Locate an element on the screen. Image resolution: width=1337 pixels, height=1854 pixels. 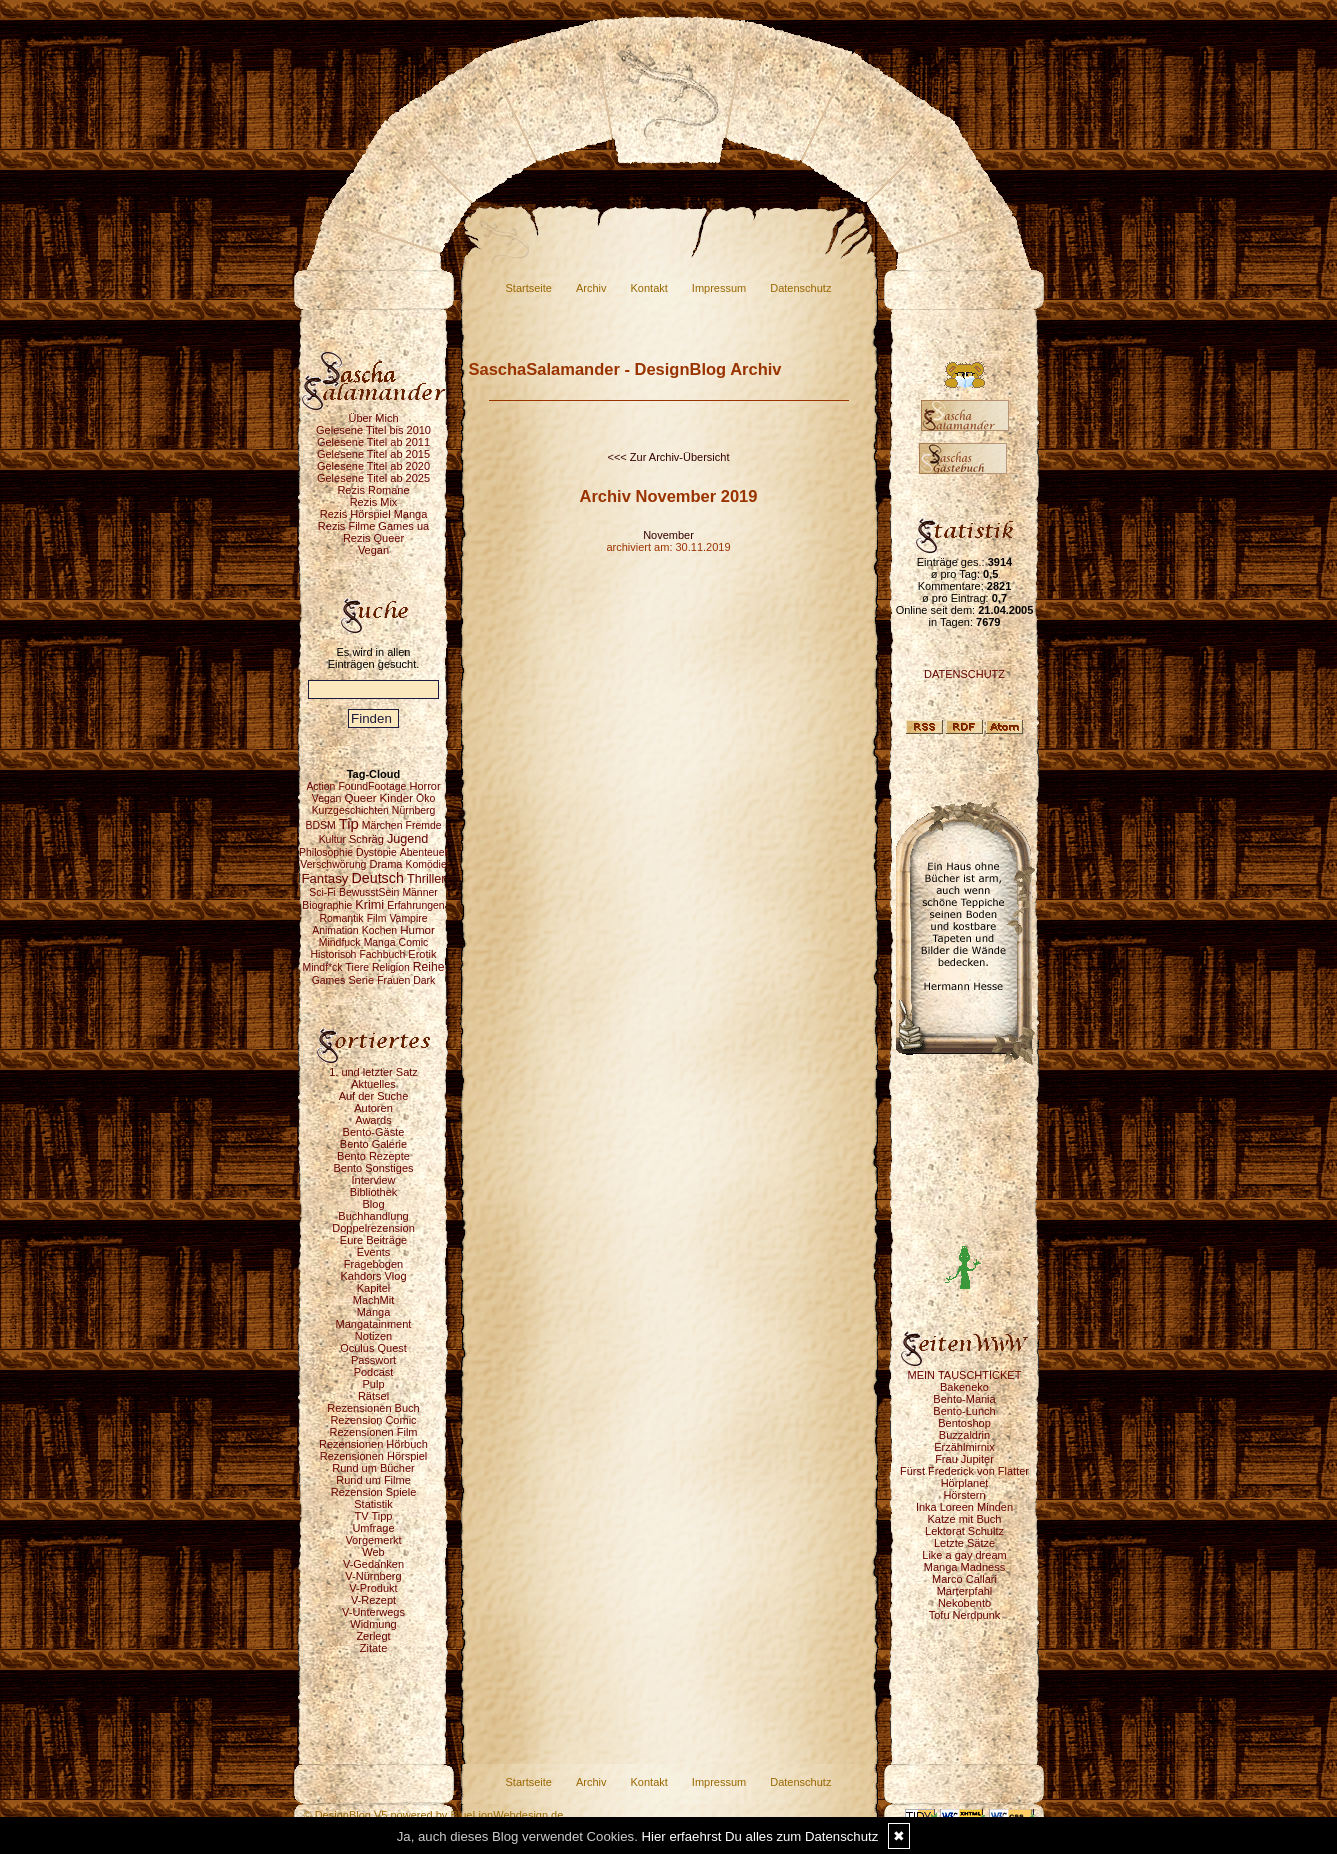
V-Produkt is located at coordinates (373, 1588).